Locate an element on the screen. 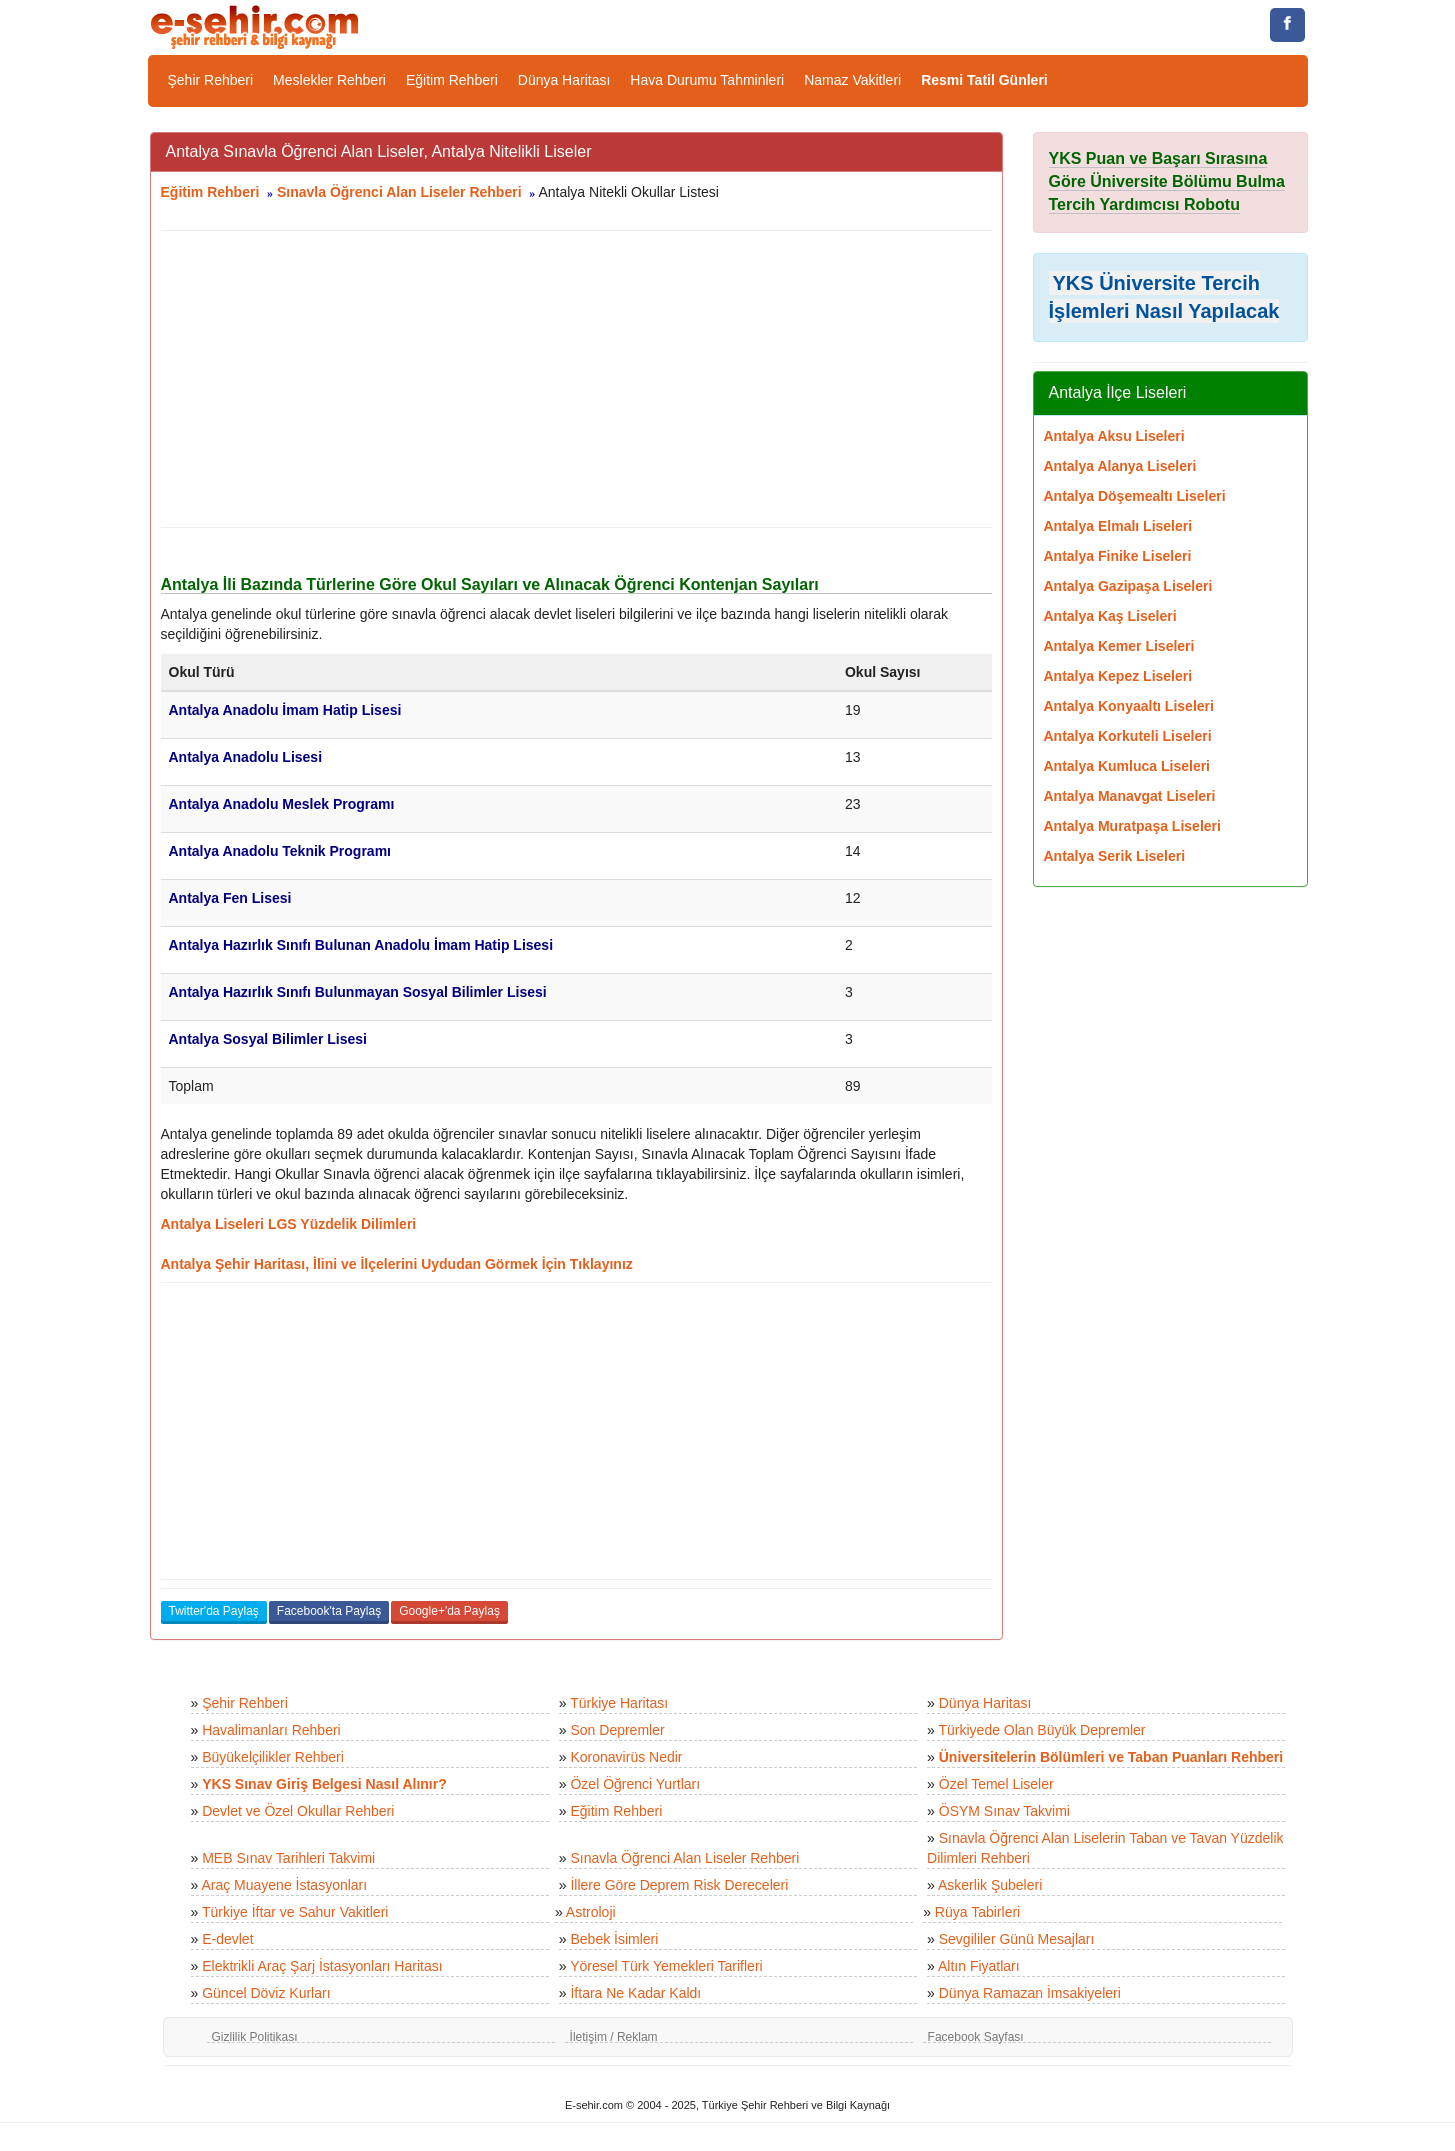  Türkiye İftar ve Sahur Vakitleri is located at coordinates (295, 1912).